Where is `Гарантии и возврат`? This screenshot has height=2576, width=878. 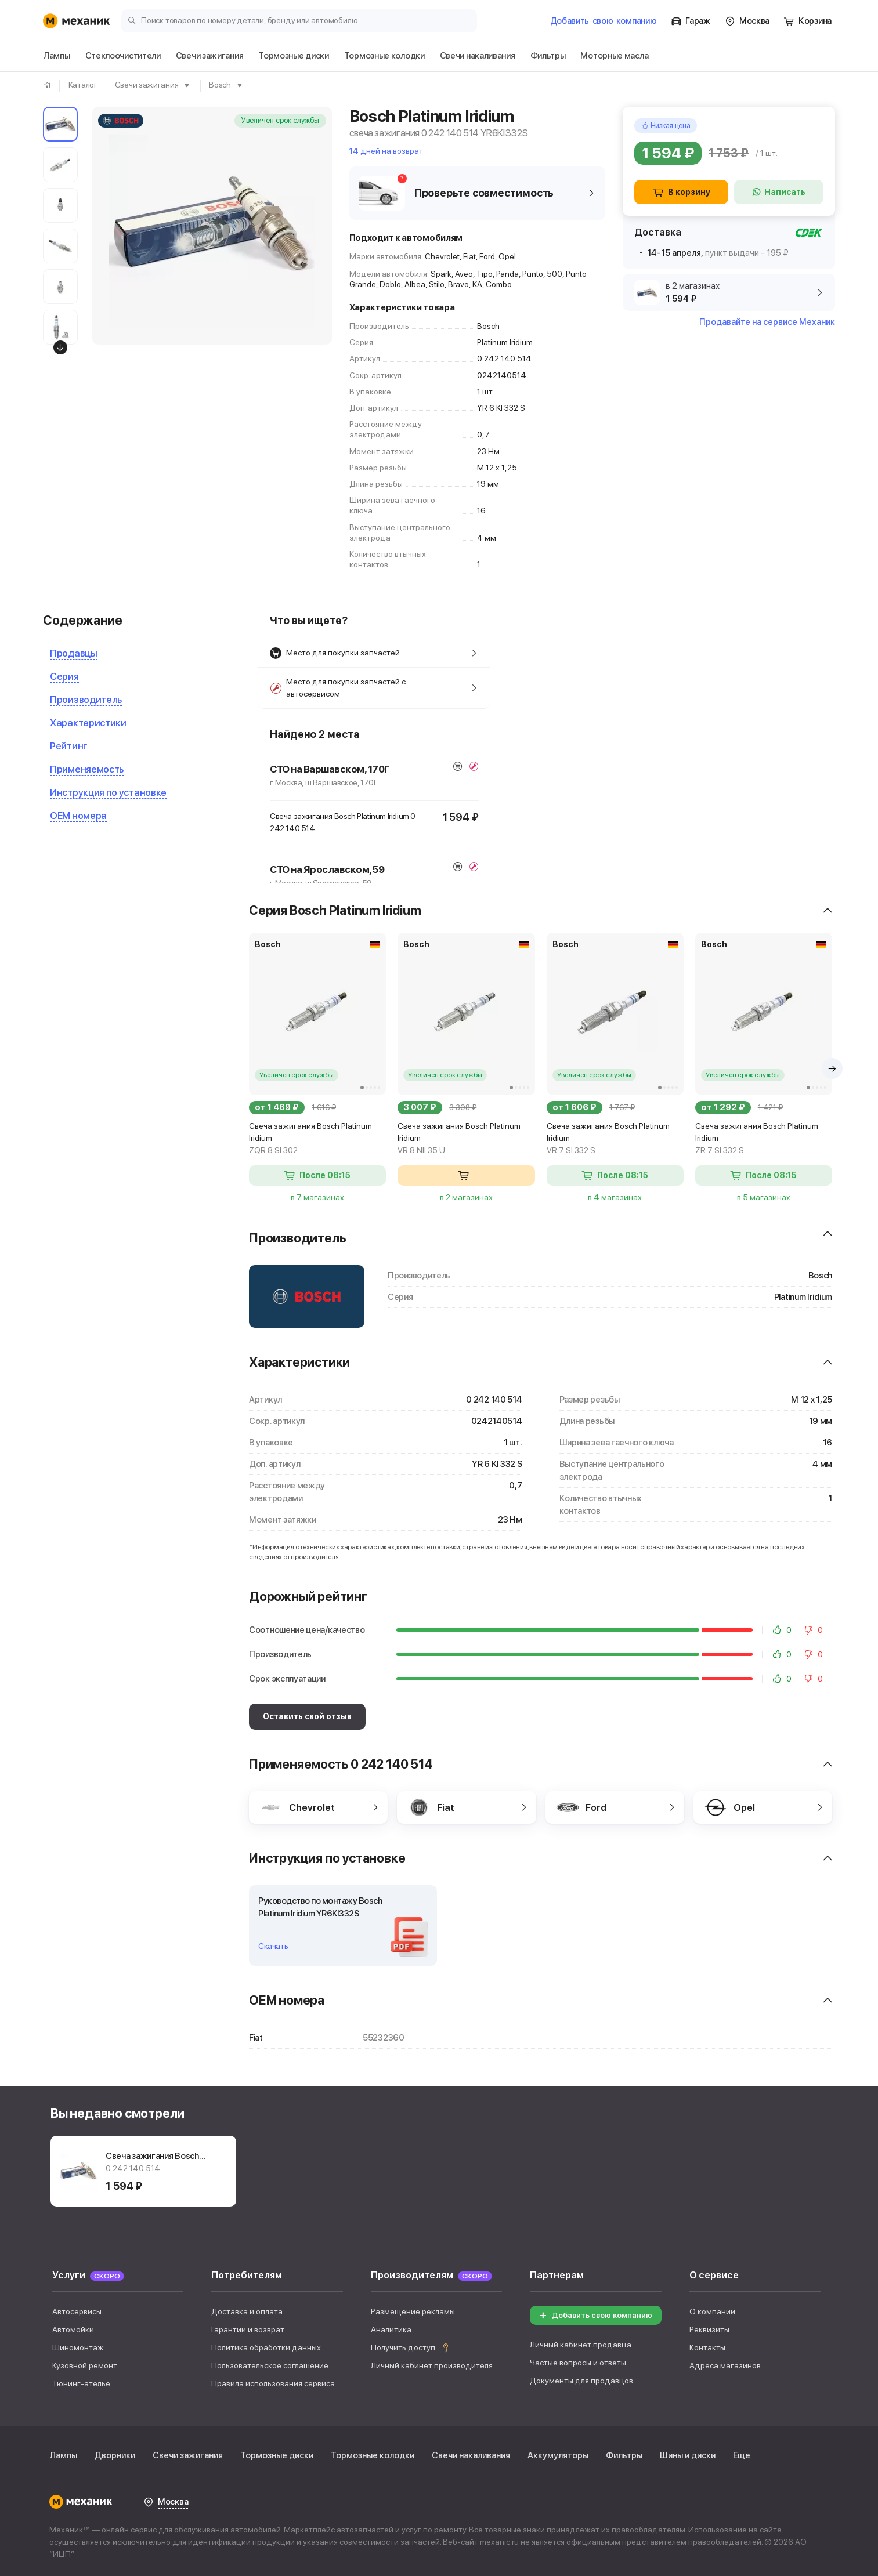
Гарантии и возврат is located at coordinates (247, 2329).